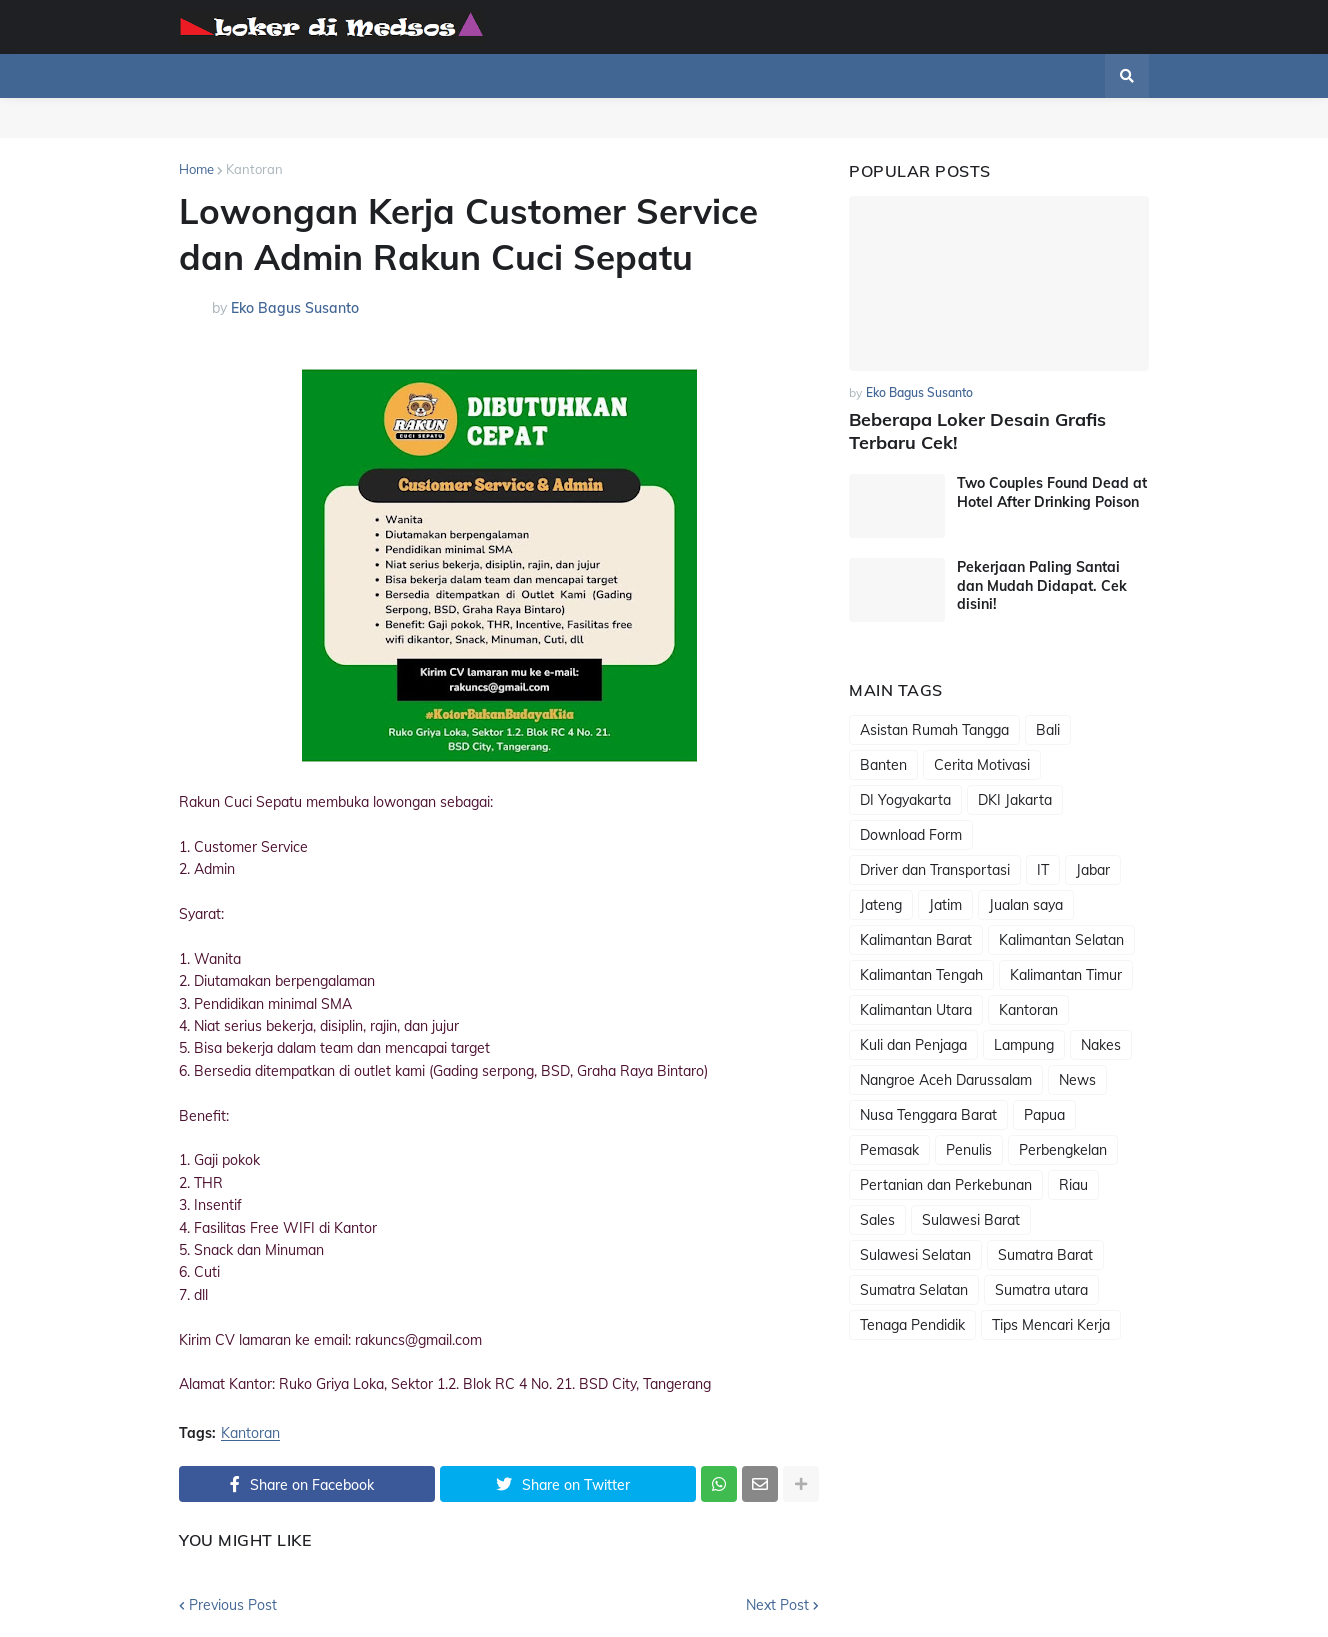 This screenshot has width=1328, height=1637. I want to click on Kalimantan Timur, so click(1066, 975).